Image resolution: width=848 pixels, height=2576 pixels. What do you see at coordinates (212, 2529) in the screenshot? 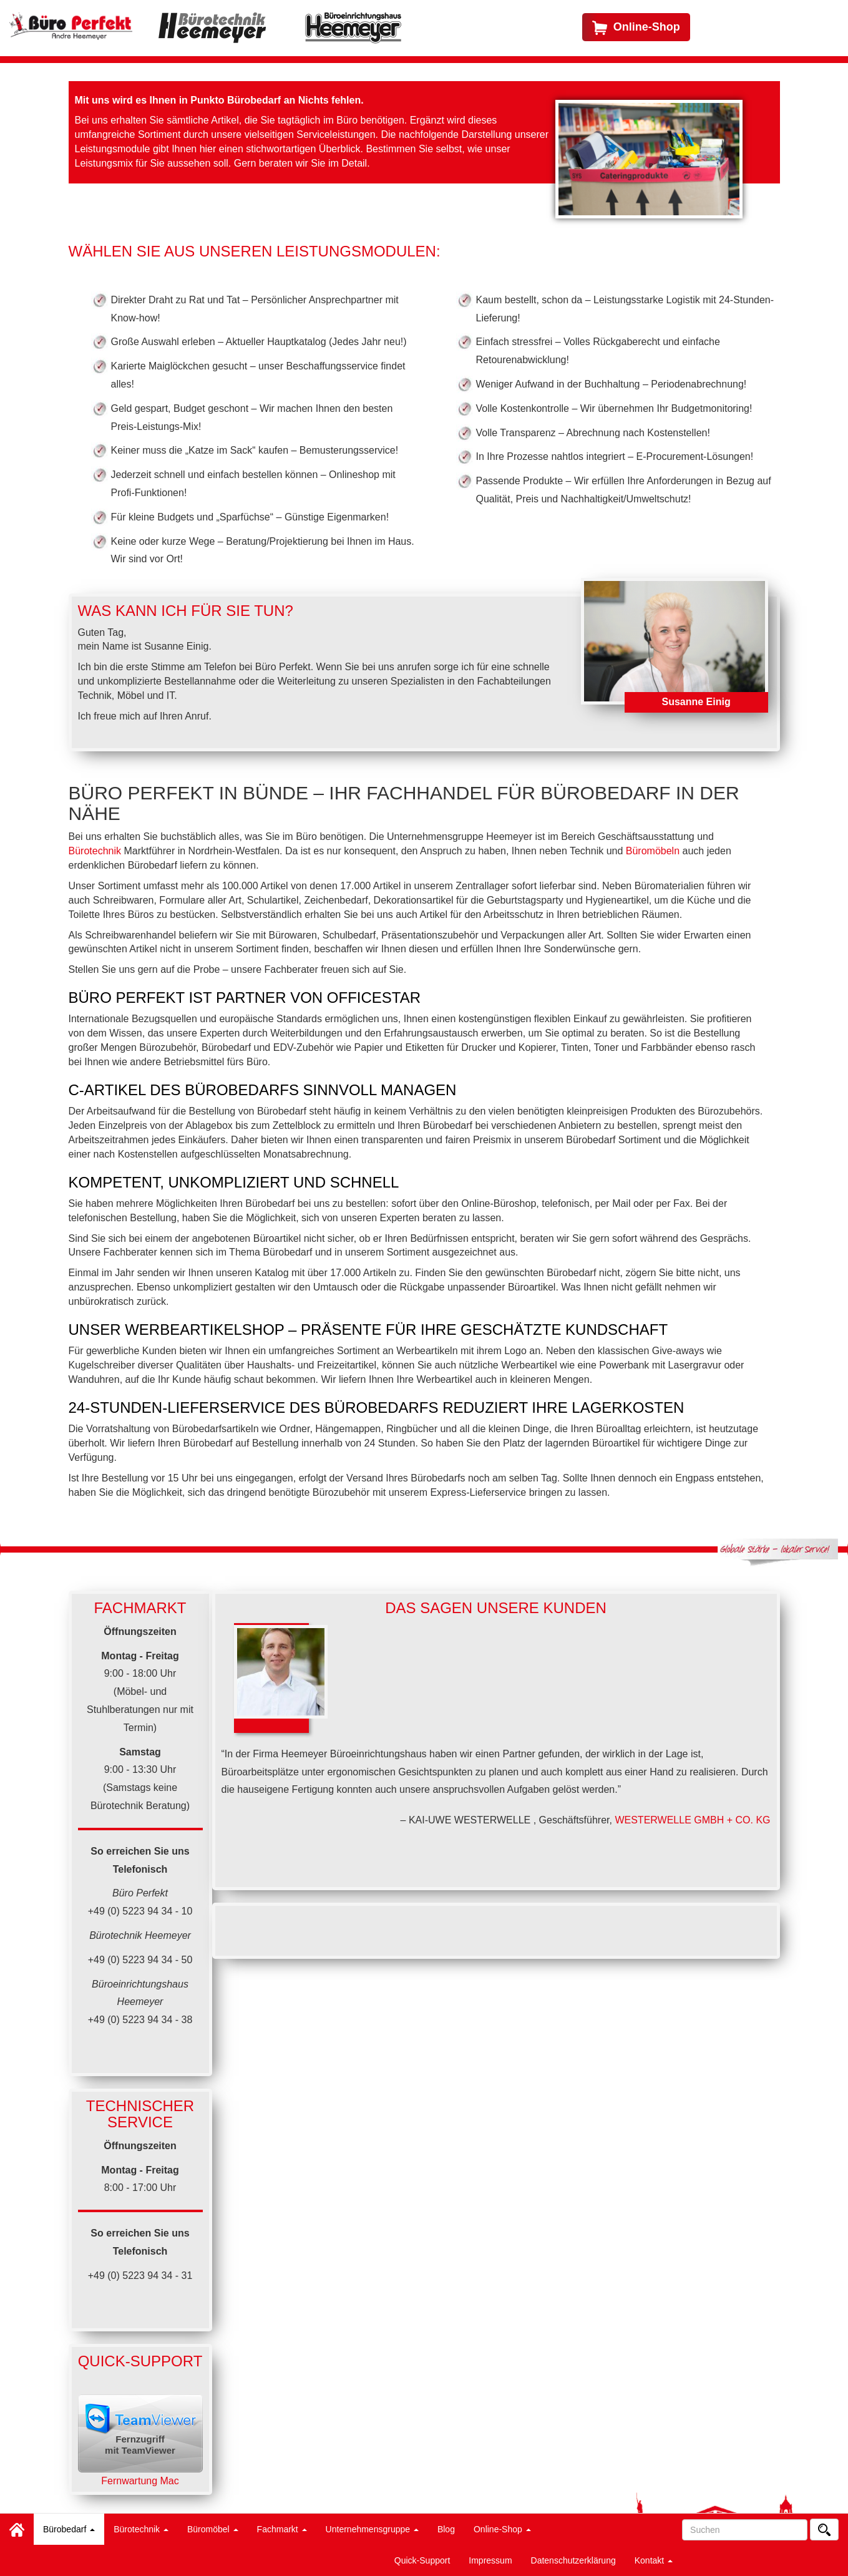
I see `Büromöbel` at bounding box center [212, 2529].